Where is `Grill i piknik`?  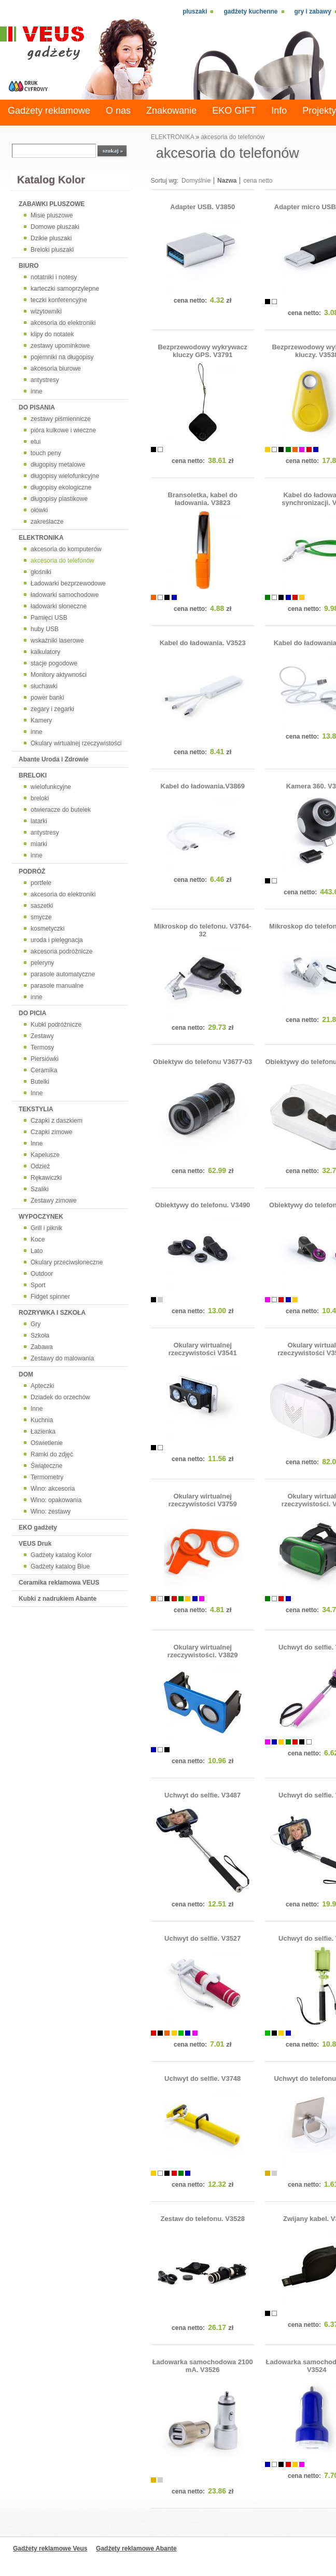
Grill i piknik is located at coordinates (46, 1228).